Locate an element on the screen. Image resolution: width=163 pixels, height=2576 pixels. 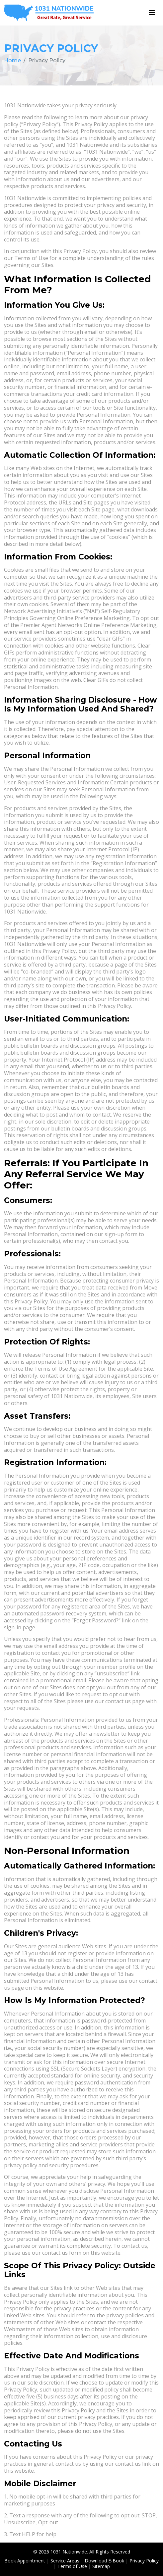
Sitemap is located at coordinates (101, 2566).